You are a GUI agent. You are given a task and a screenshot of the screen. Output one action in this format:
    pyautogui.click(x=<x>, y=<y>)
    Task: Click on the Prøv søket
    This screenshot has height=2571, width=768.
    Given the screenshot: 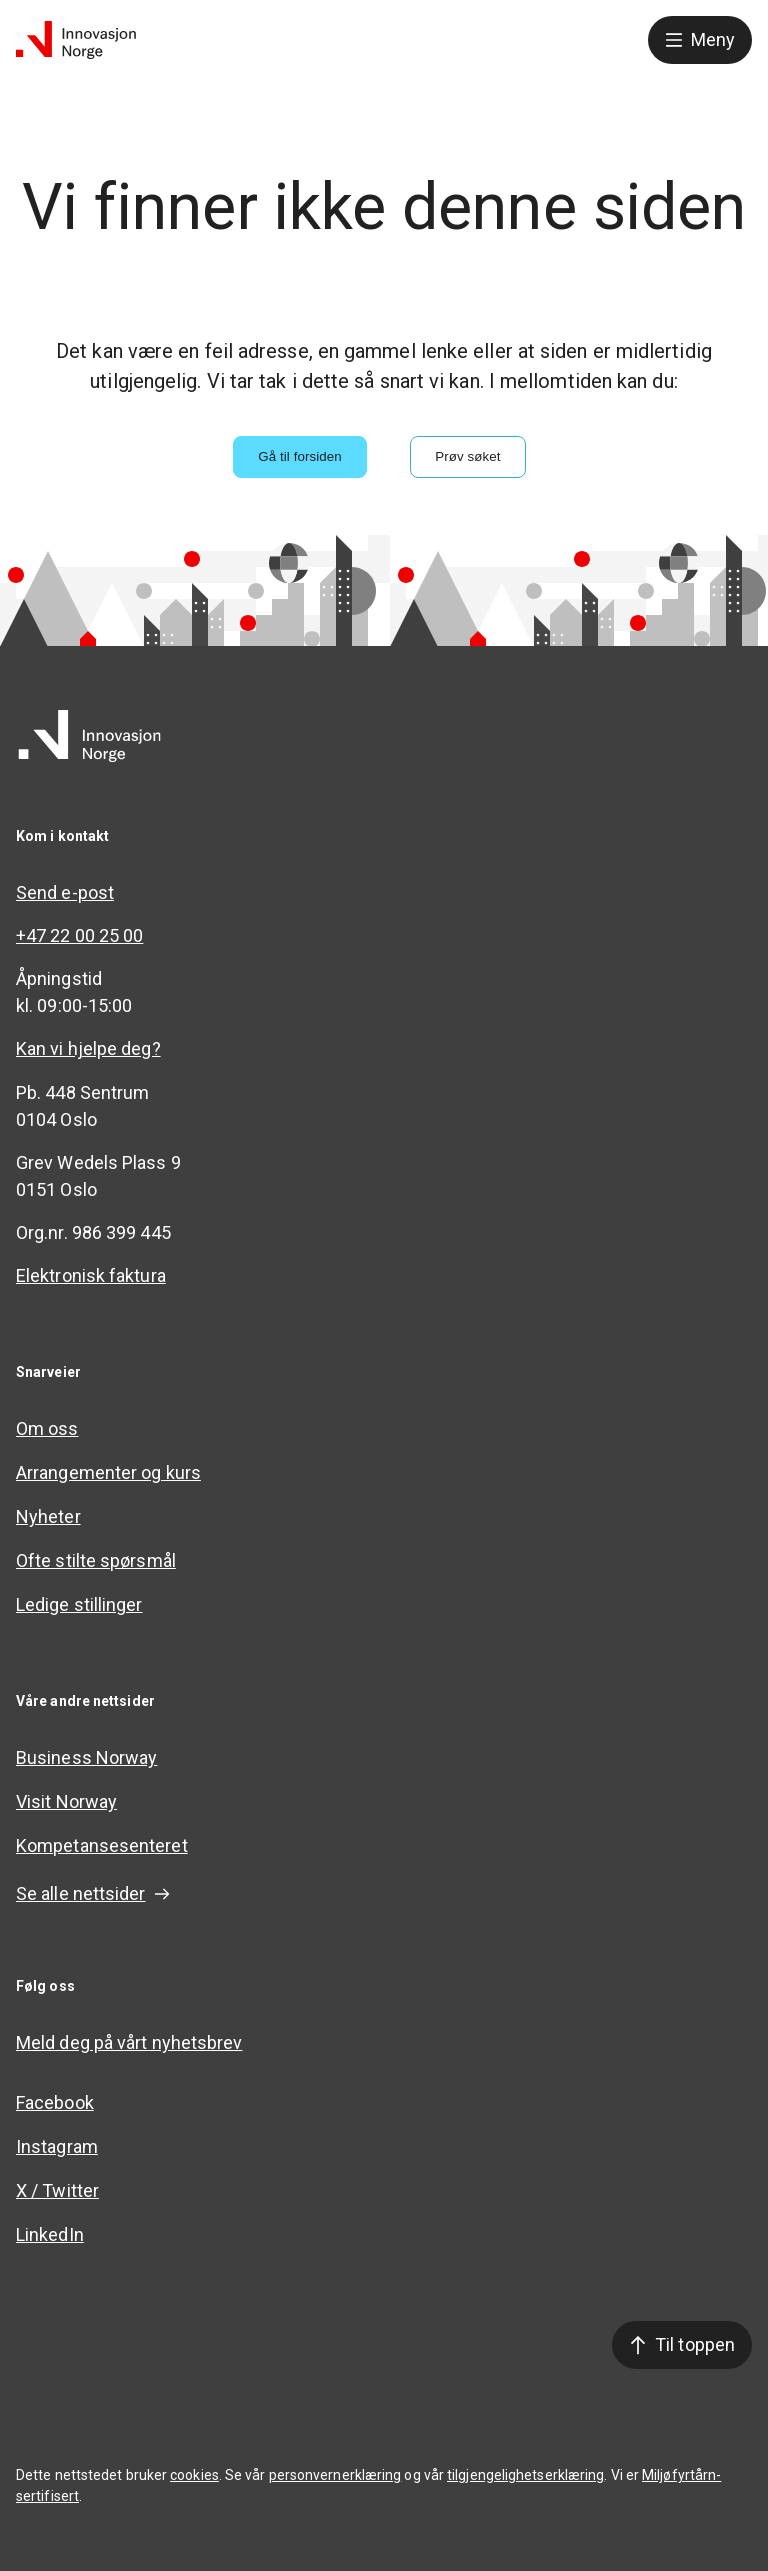 What is the action you would take?
    pyautogui.click(x=467, y=456)
    